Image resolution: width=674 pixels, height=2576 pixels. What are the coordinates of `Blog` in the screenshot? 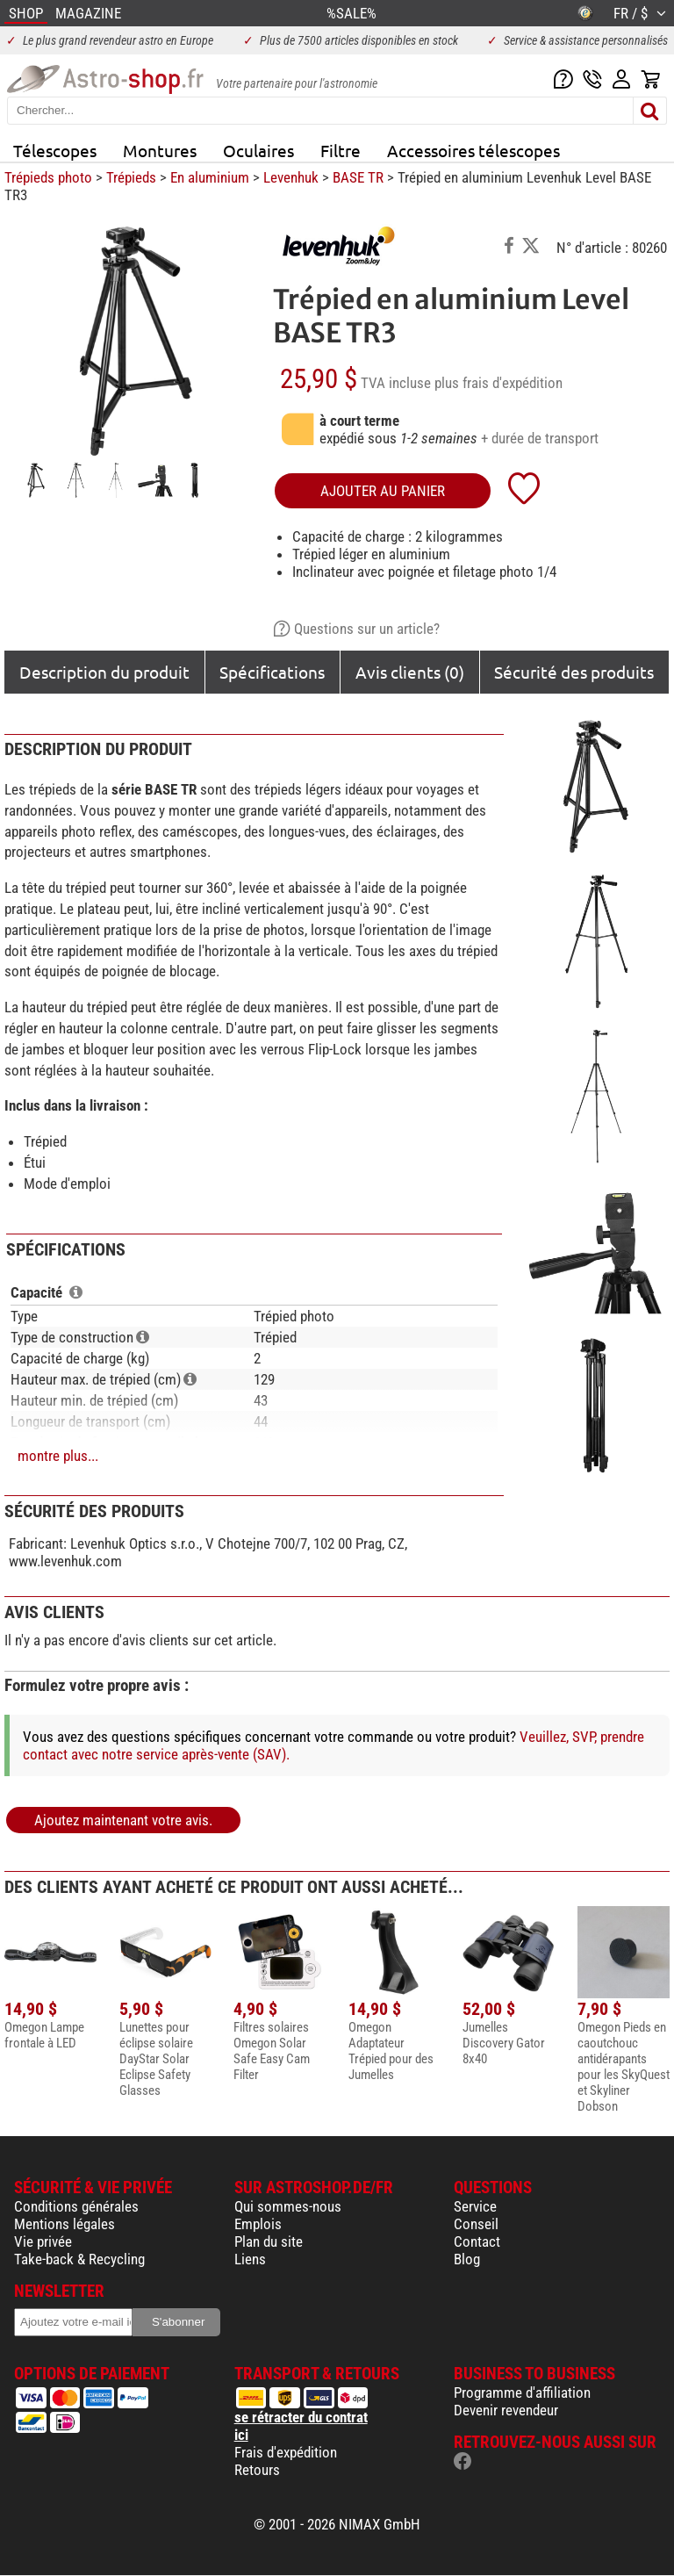 It's located at (467, 2259).